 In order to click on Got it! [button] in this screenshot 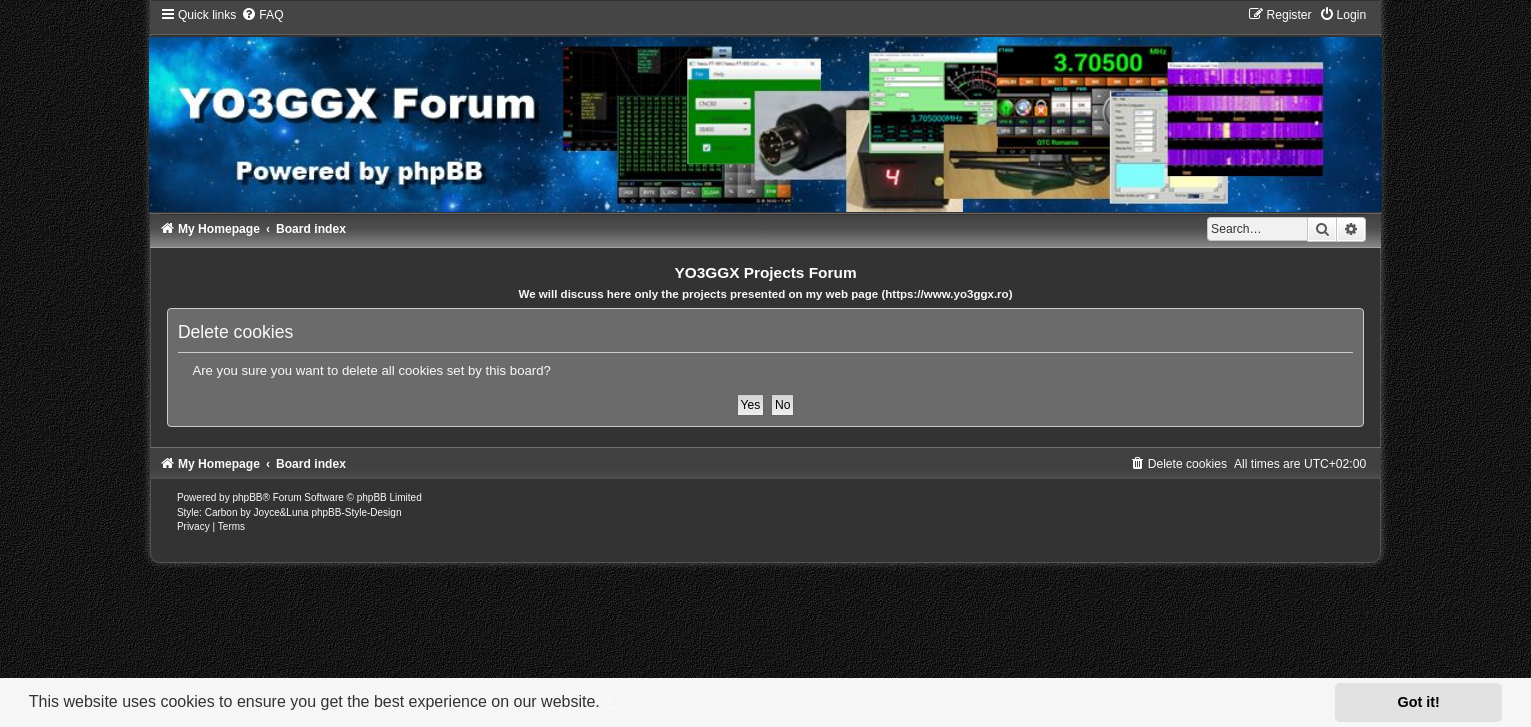, I will do `click(1419, 702)`.